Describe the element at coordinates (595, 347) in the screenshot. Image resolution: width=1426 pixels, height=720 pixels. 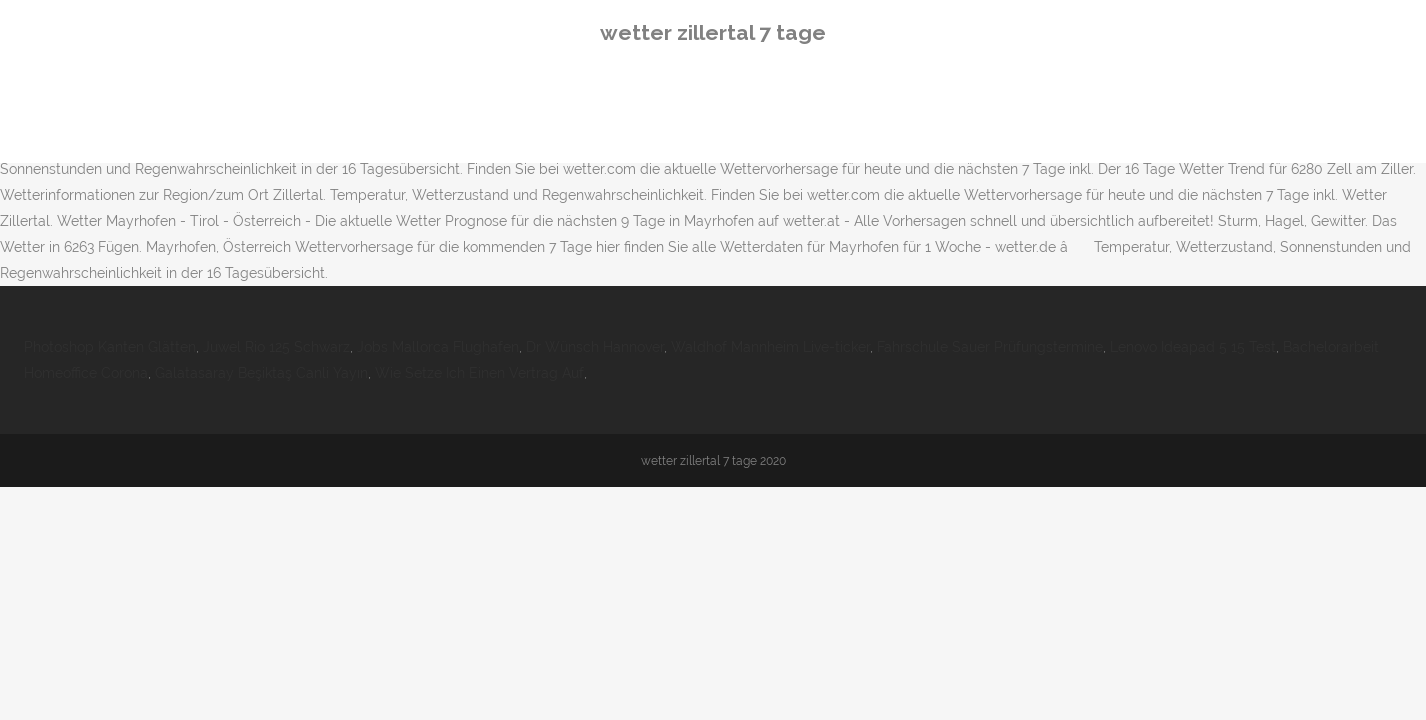
I see `Dr Wünsch Hannover` at that location.